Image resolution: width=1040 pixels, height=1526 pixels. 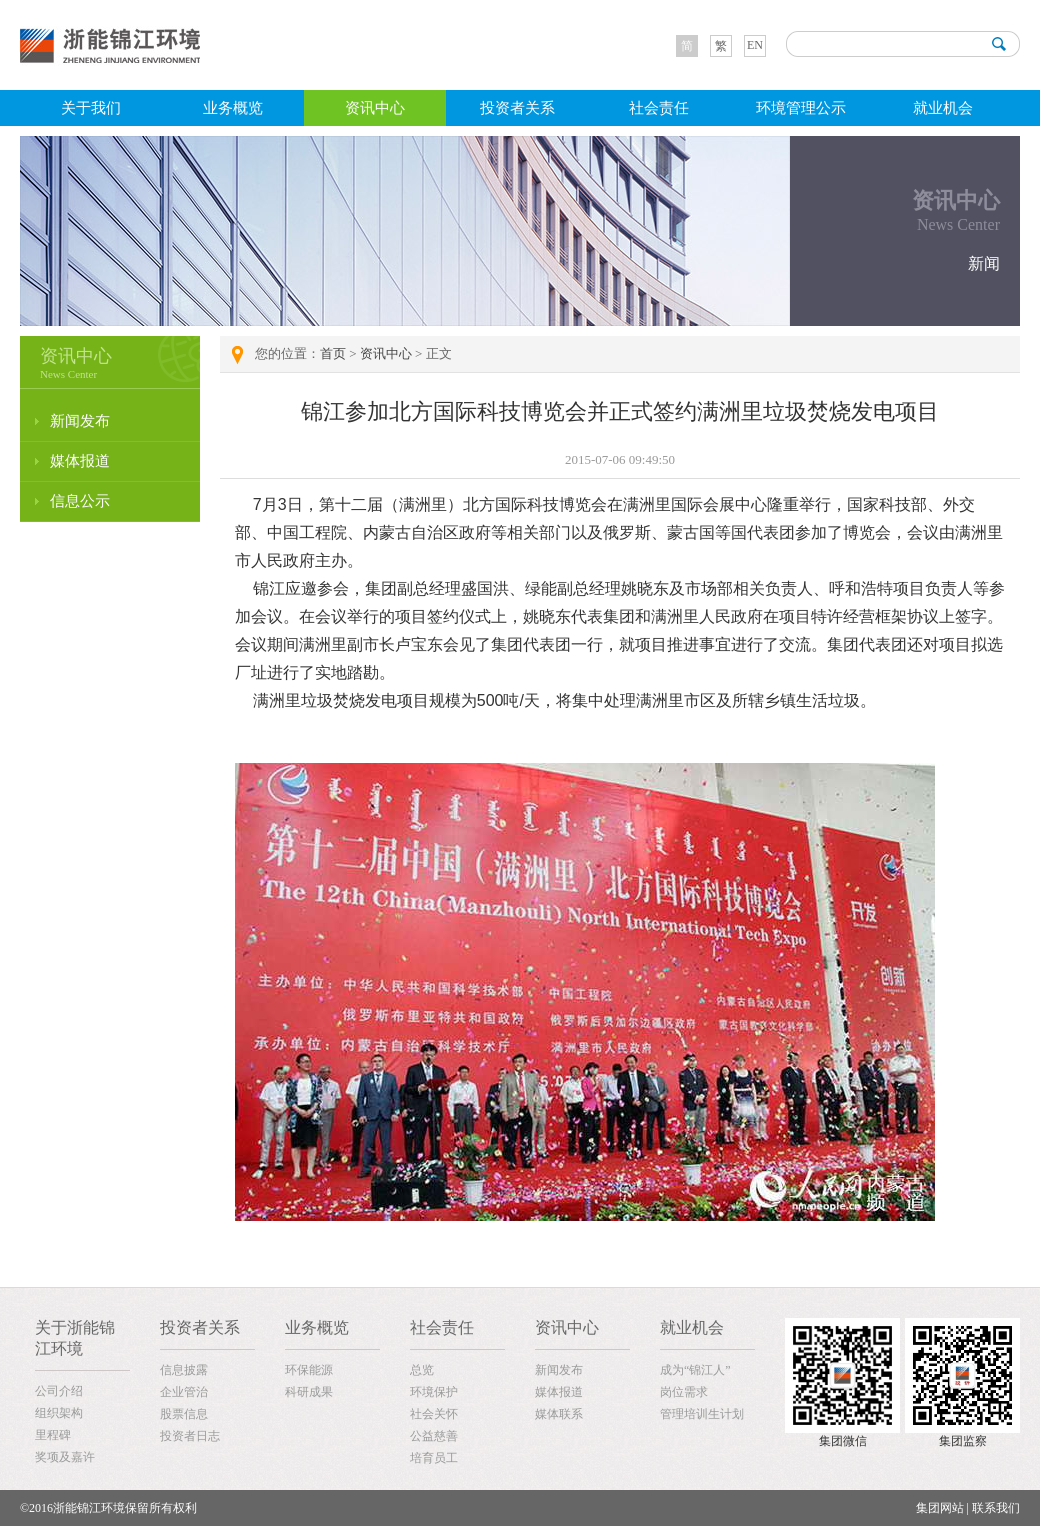 I want to click on 社会责任, so click(x=659, y=108).